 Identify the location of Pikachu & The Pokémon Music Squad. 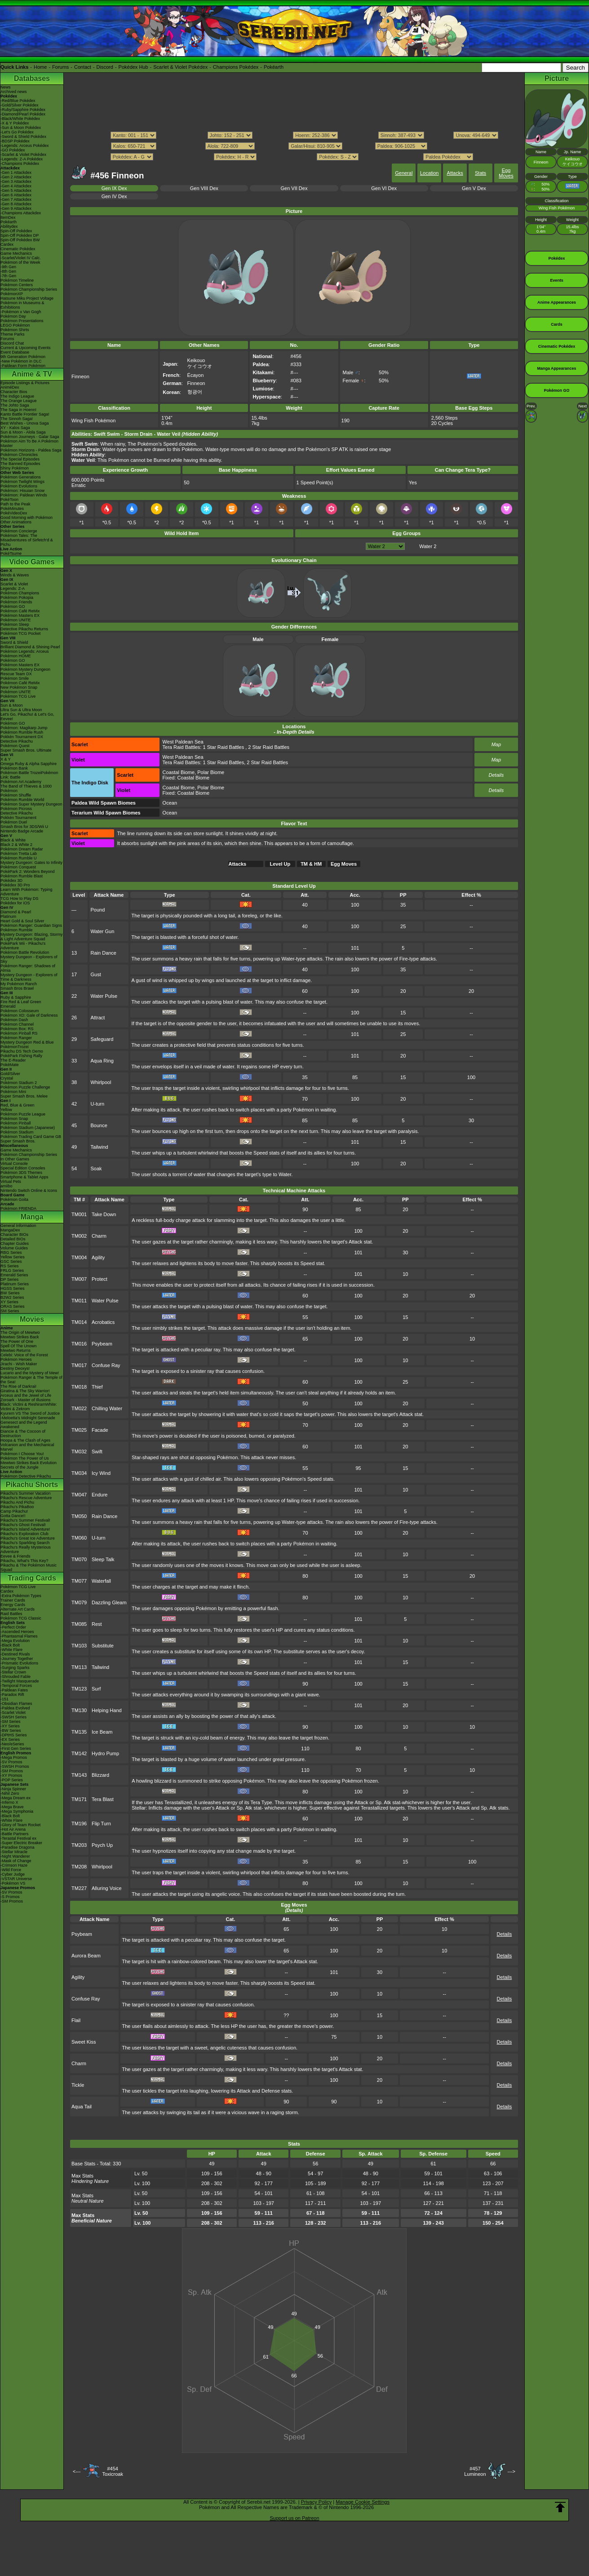
(28, 1567).